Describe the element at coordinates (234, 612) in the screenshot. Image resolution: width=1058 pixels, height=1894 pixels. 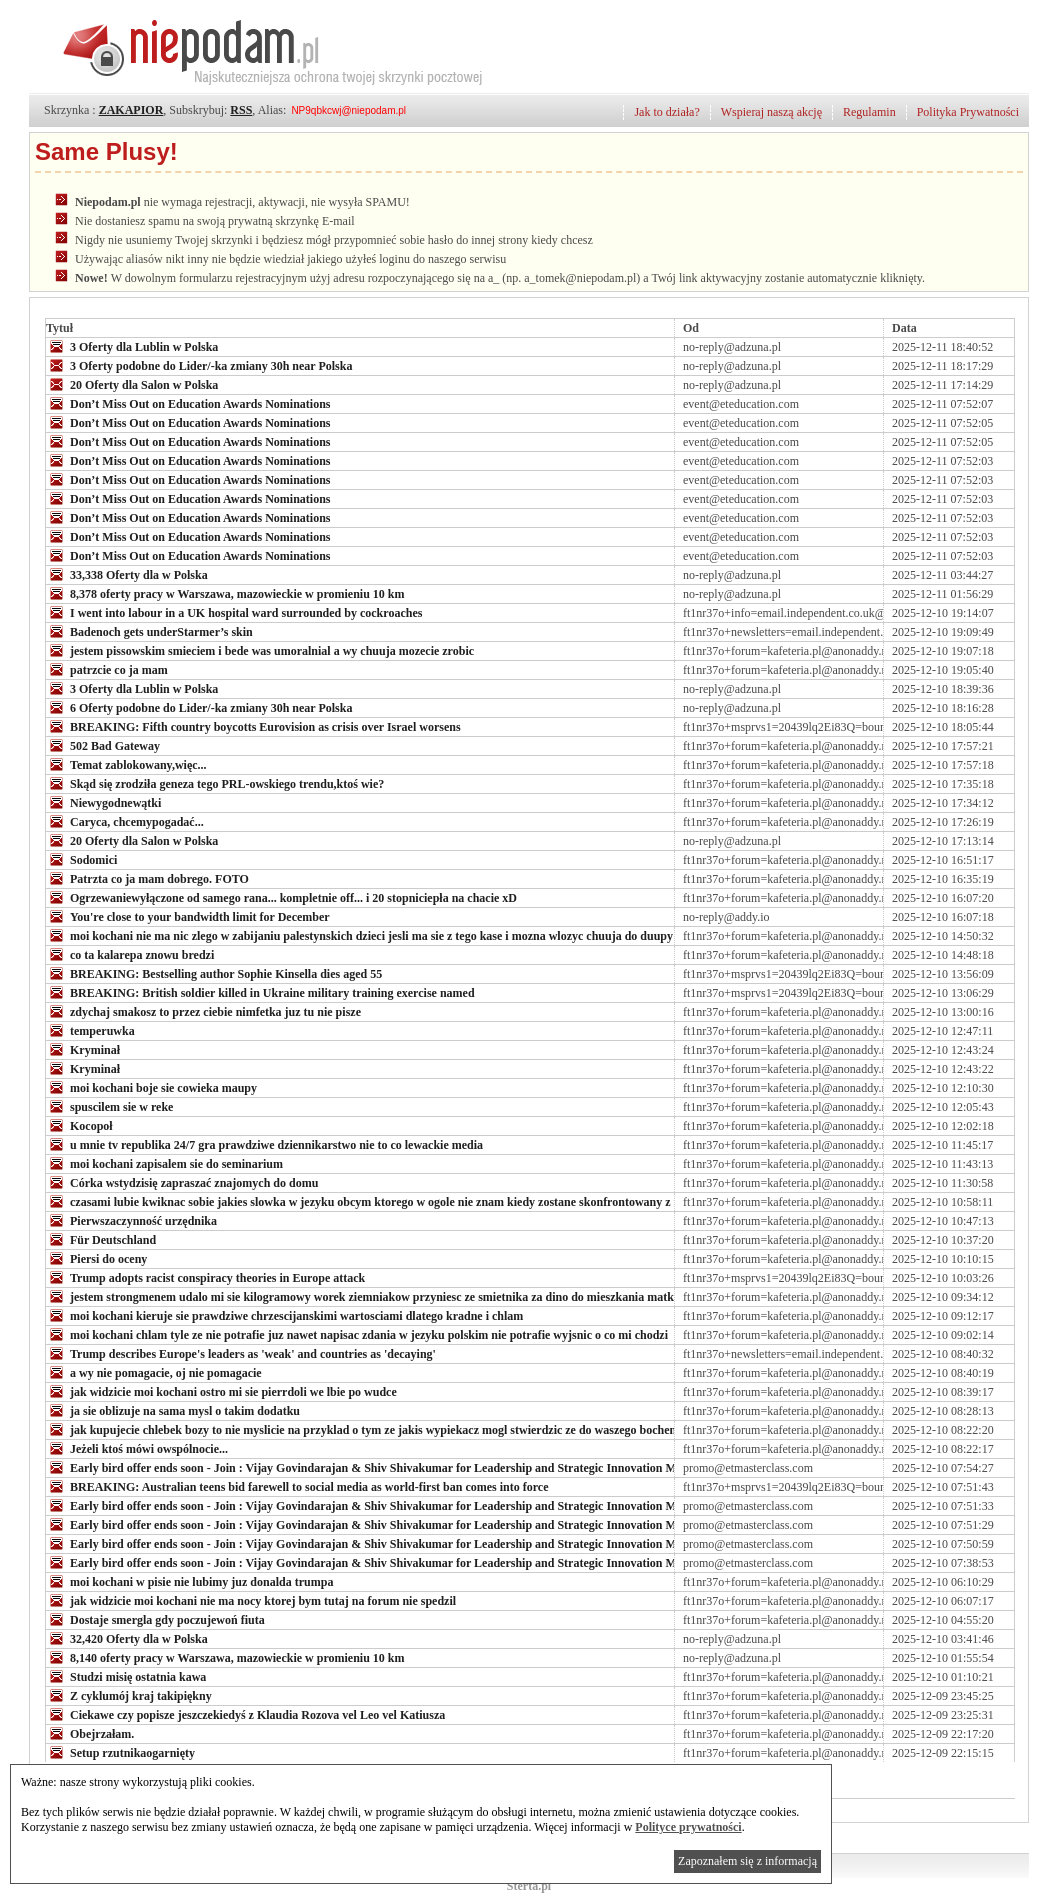
I see `I went into labour in a UK hospital ward surrounded by cockroaches` at that location.